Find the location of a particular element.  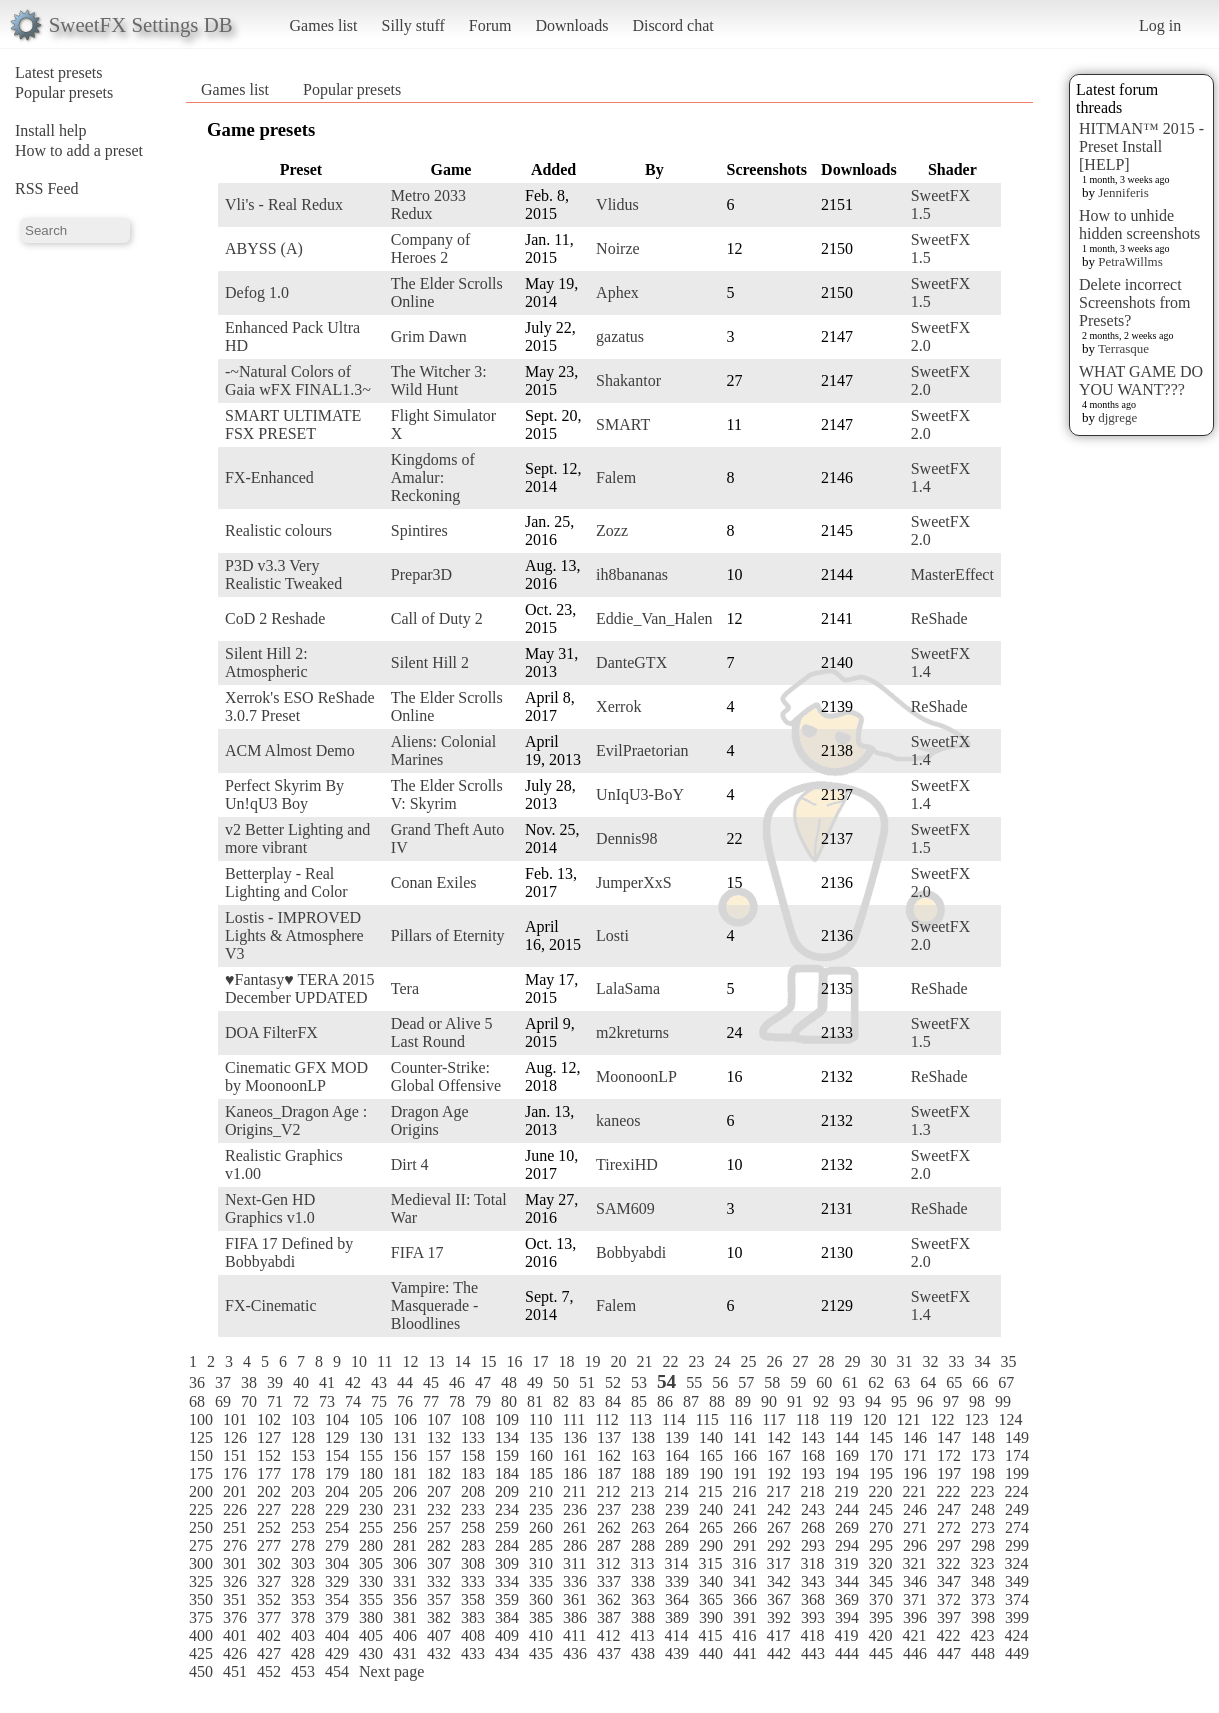

SAM609 is located at coordinates (625, 1208).